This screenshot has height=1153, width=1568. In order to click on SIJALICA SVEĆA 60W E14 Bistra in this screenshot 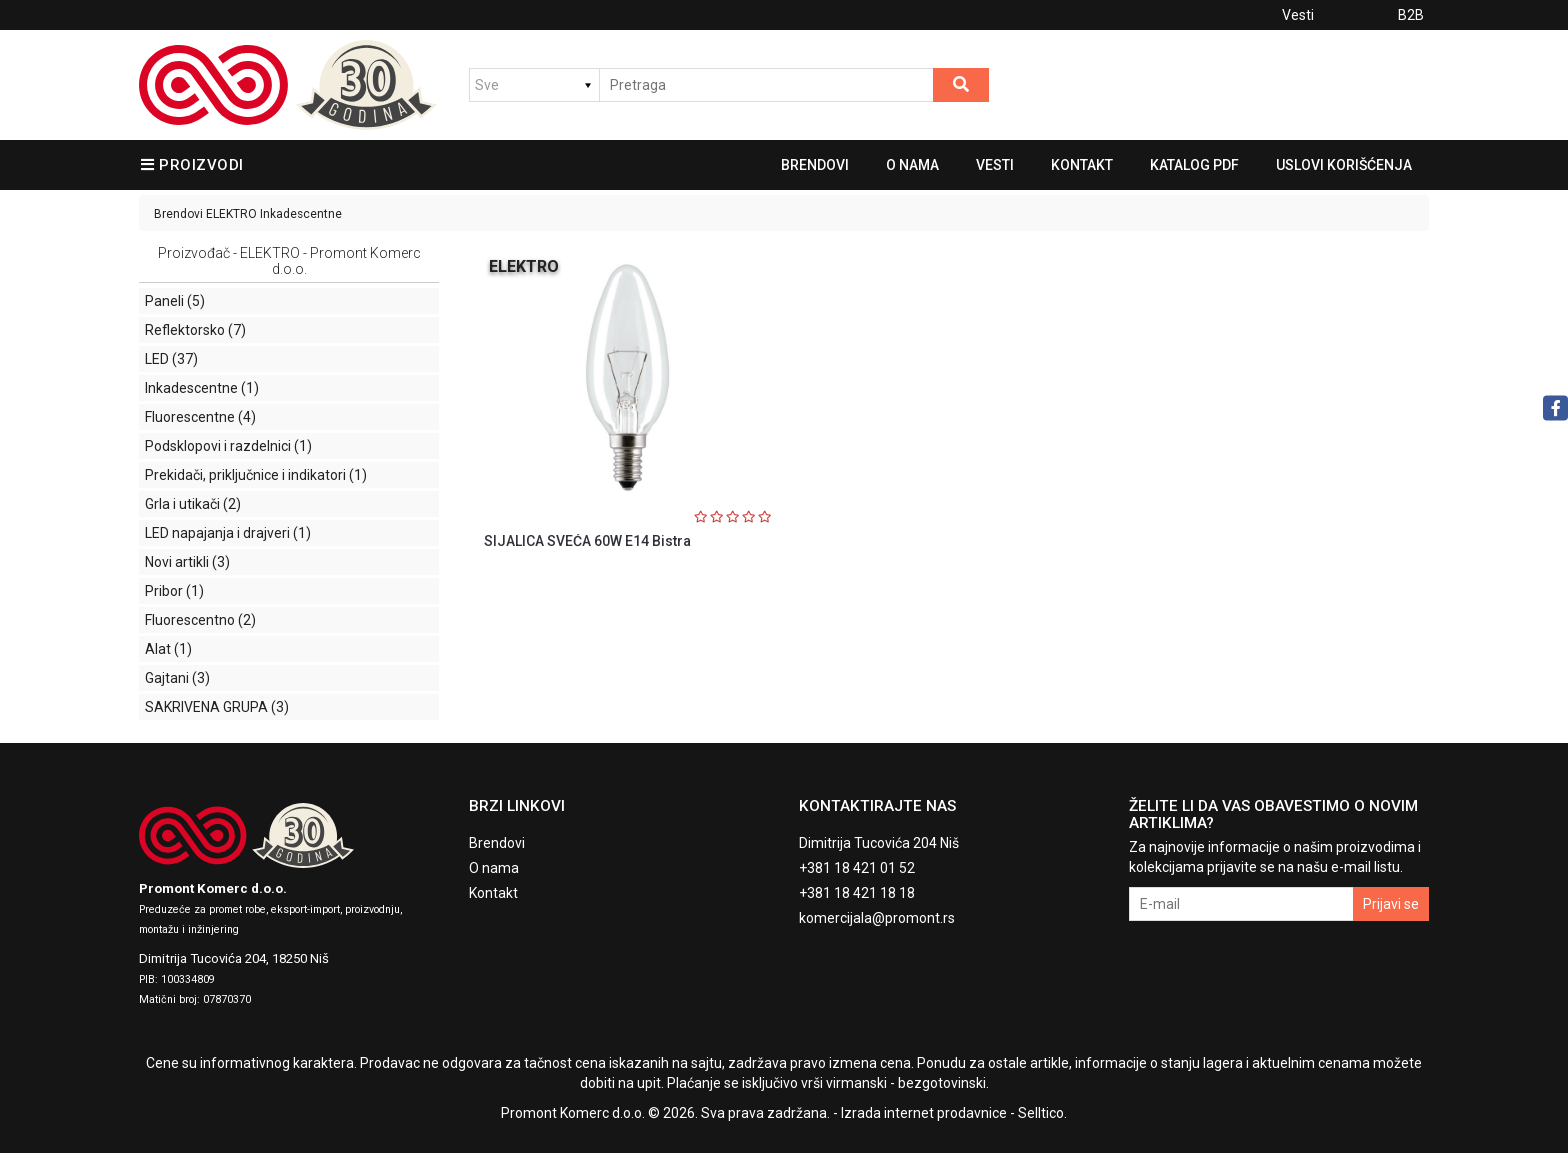, I will do `click(587, 541)`.